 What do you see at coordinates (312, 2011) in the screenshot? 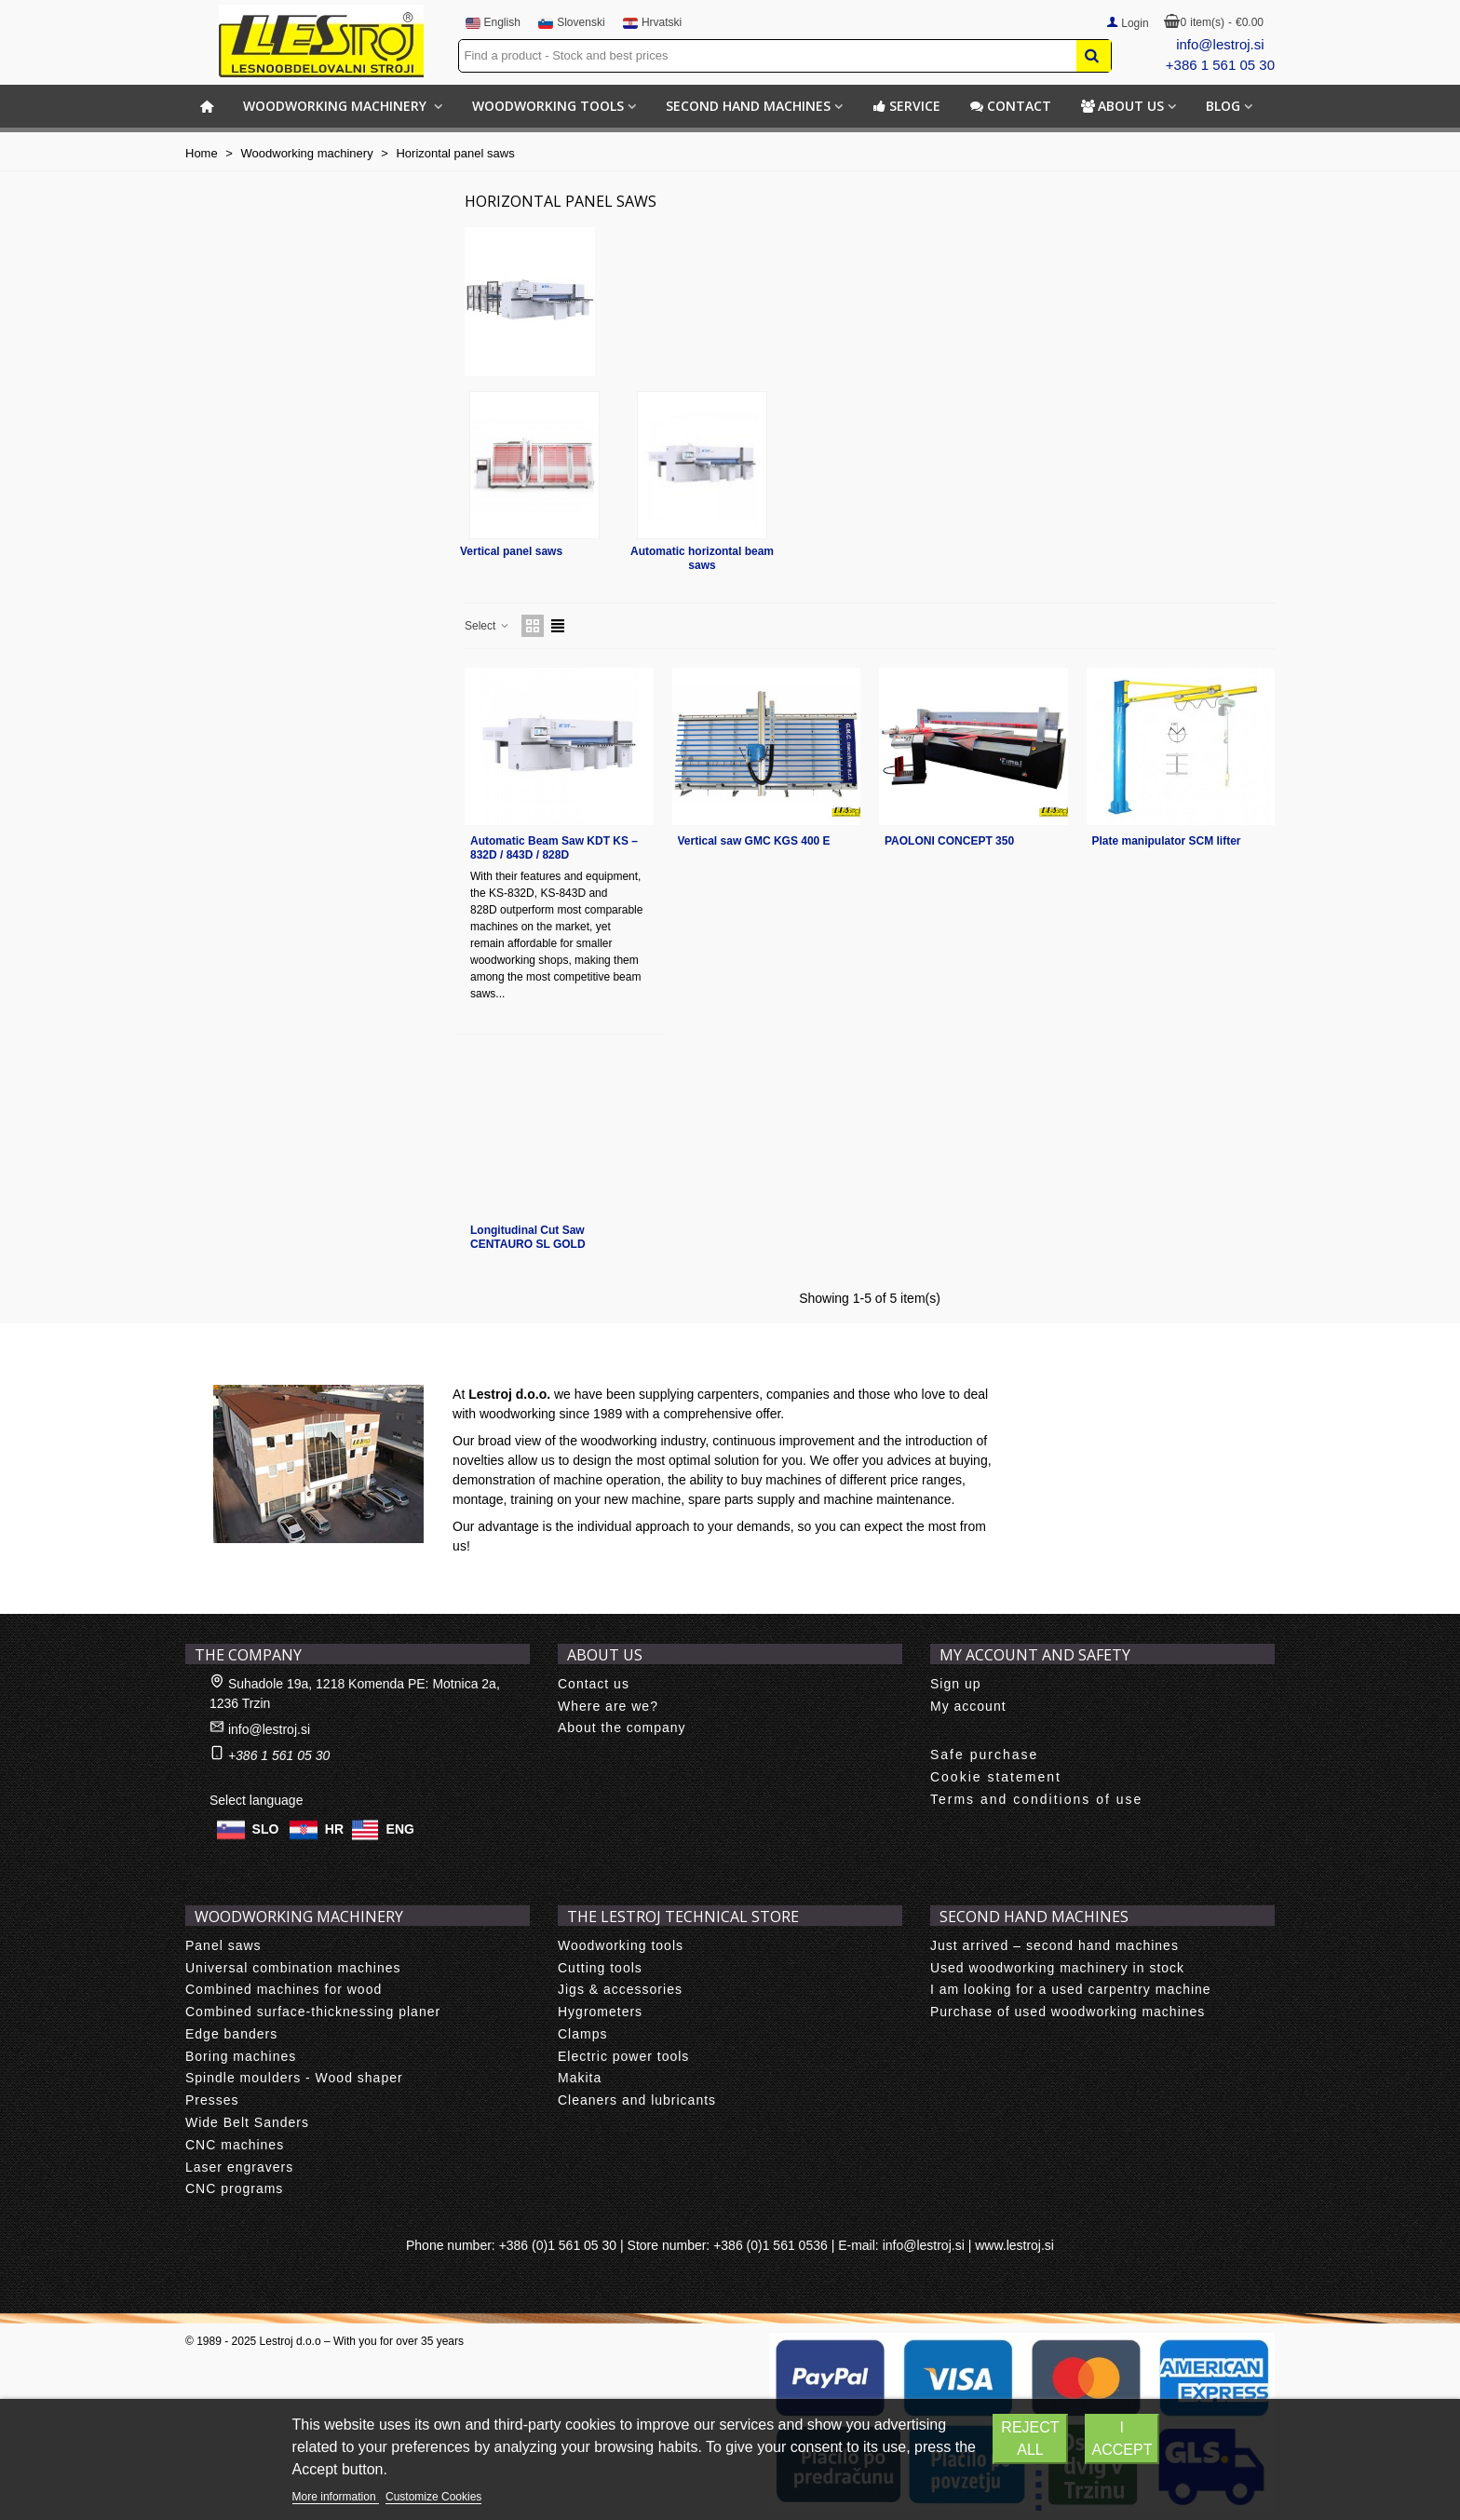
I see `Combined surface-thicknessing planer` at bounding box center [312, 2011].